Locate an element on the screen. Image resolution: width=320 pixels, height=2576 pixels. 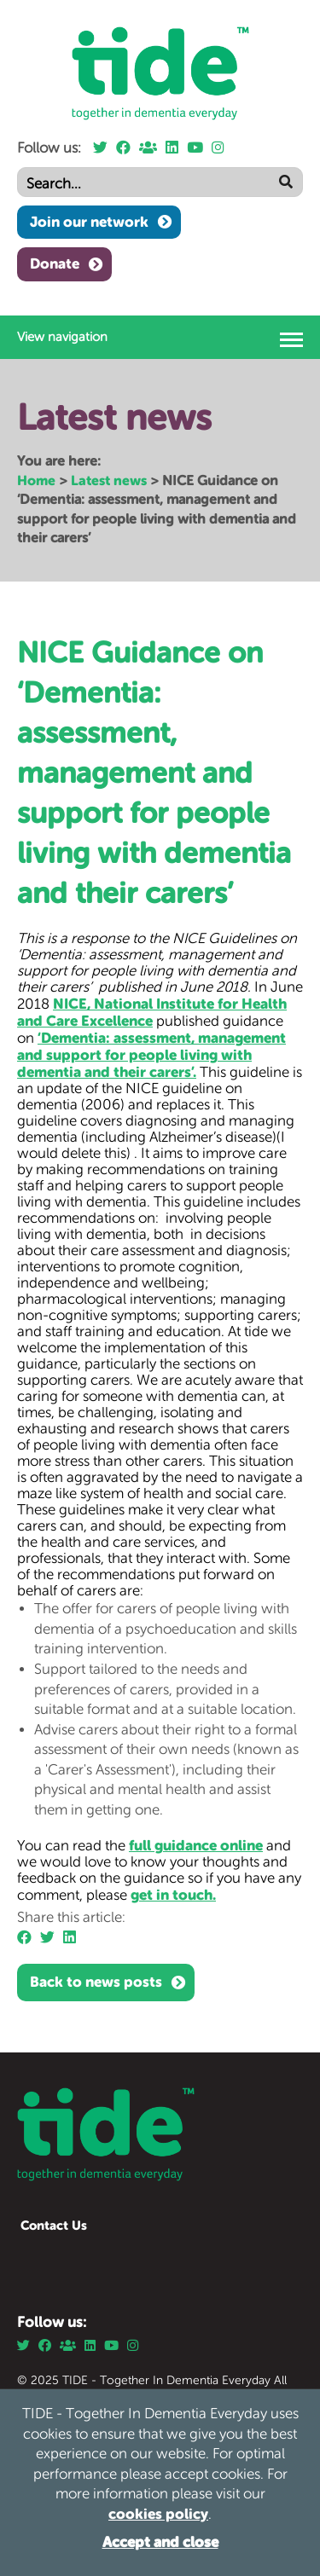
‘Dementia: assessment, management and support for people living with dementia and their carers’. is located at coordinates (151, 1054).